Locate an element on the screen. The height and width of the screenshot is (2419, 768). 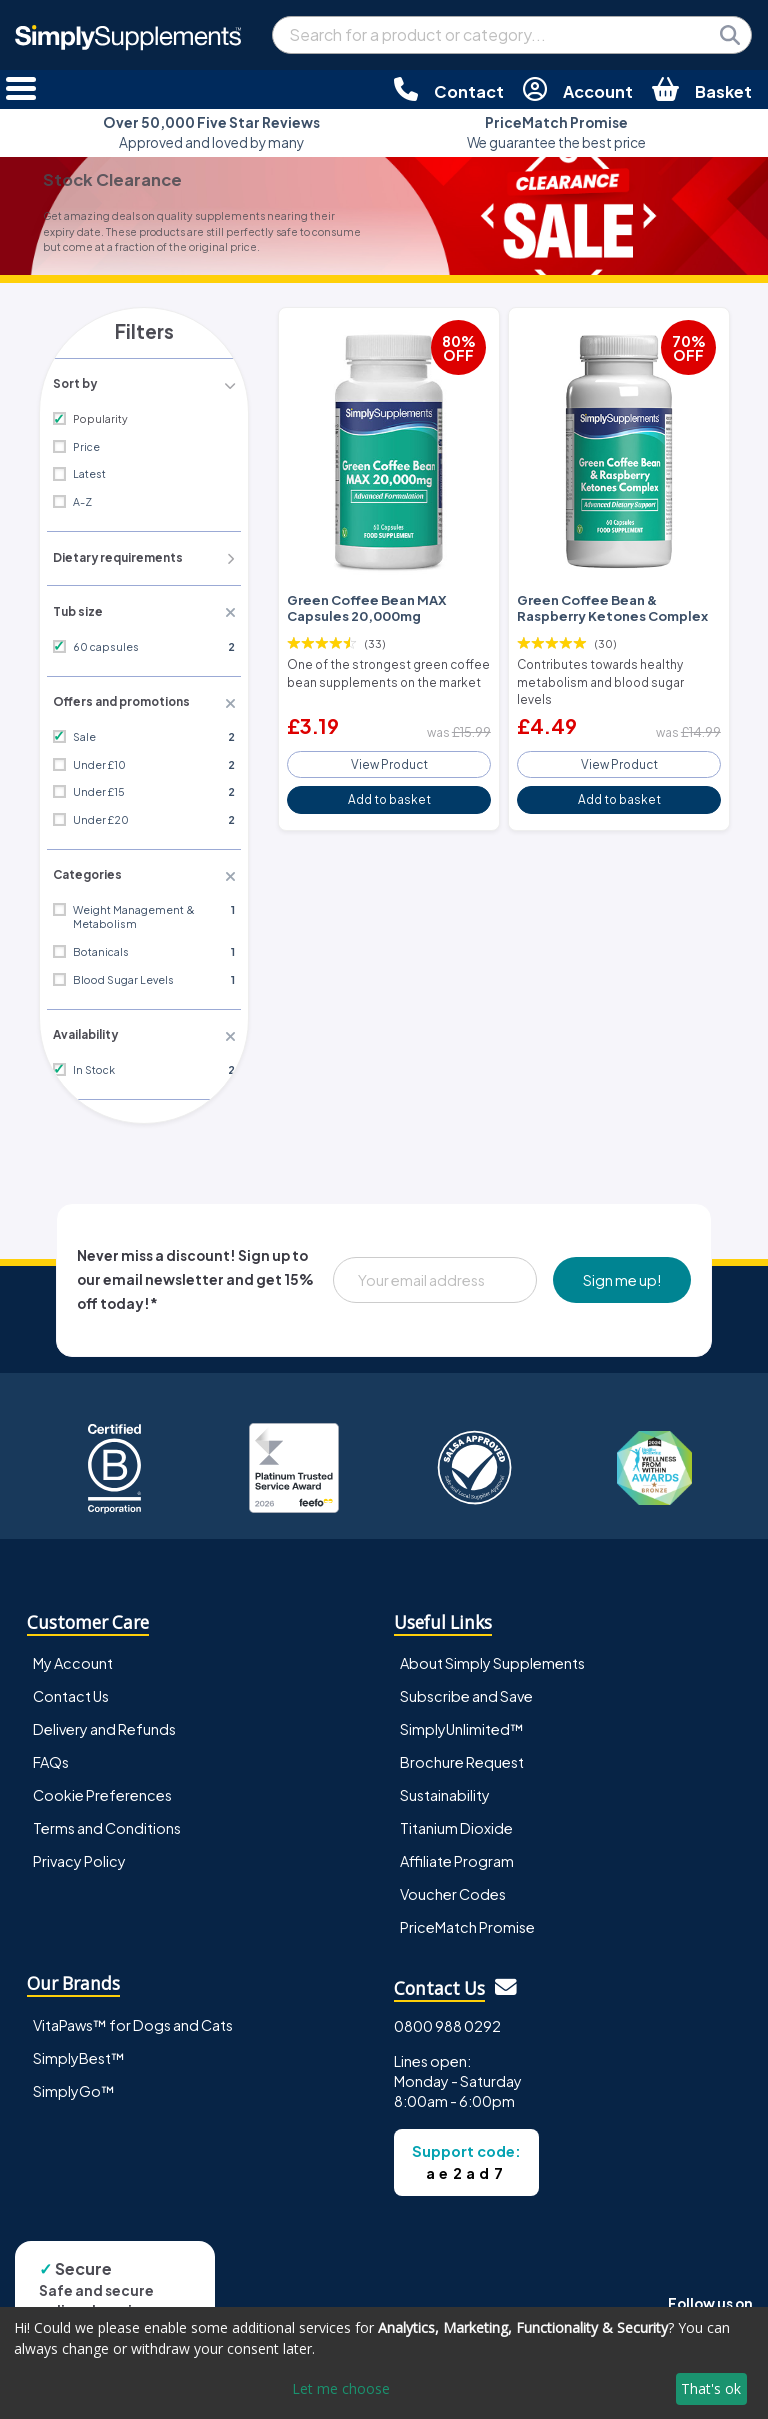
Let me choose is located at coordinates (341, 2388).